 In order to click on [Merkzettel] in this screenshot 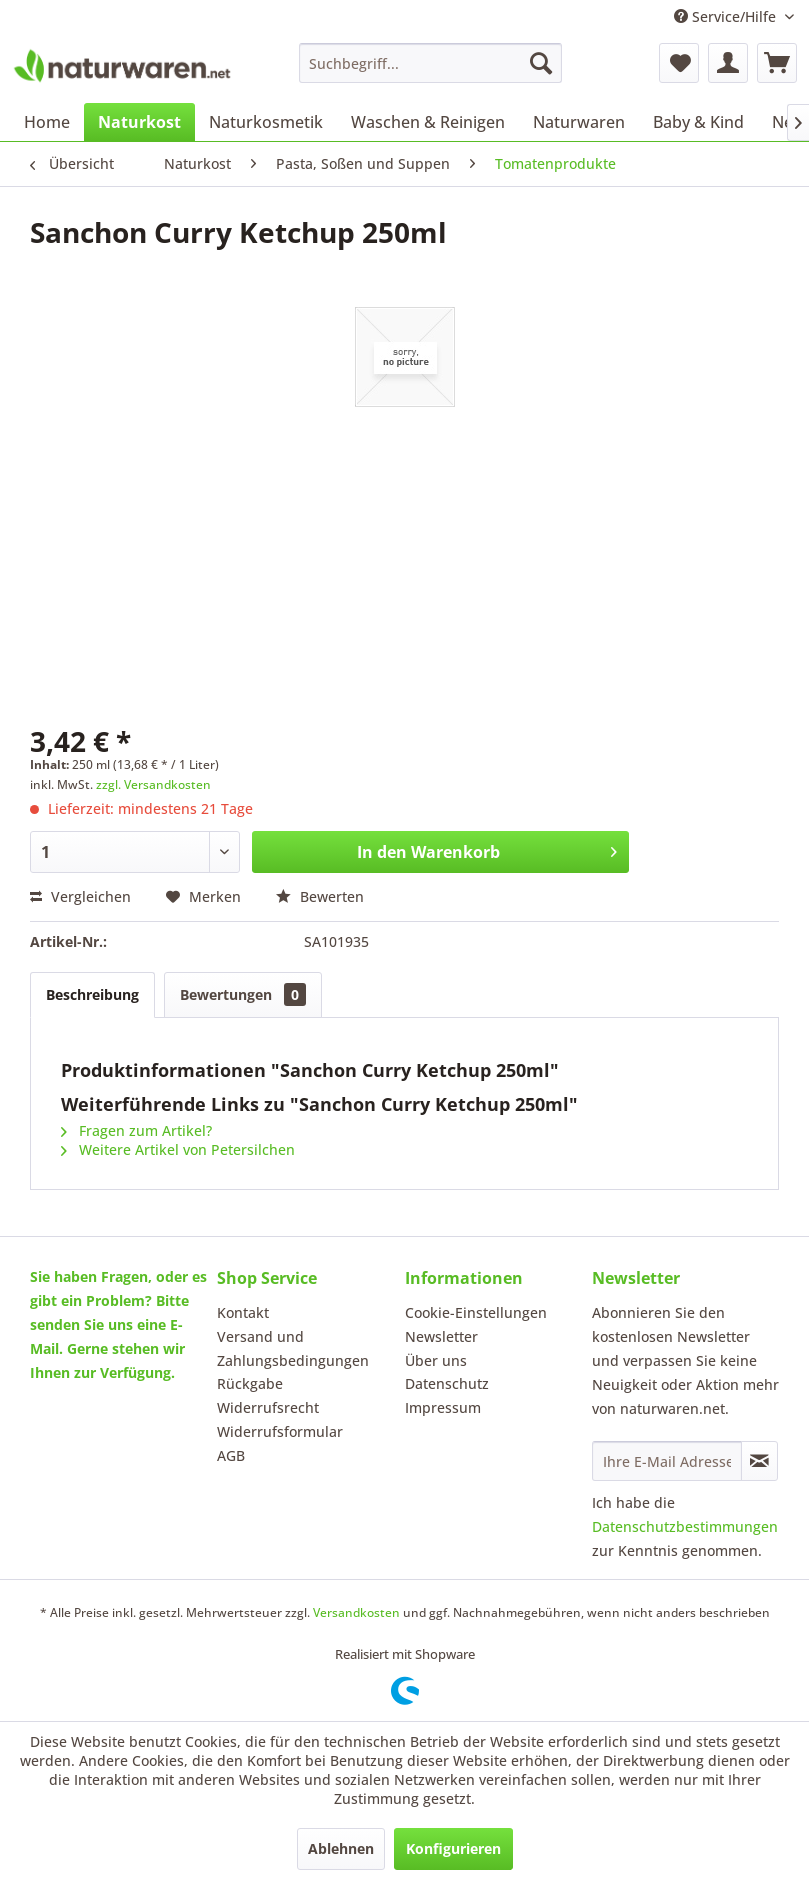, I will do `click(679, 63)`.